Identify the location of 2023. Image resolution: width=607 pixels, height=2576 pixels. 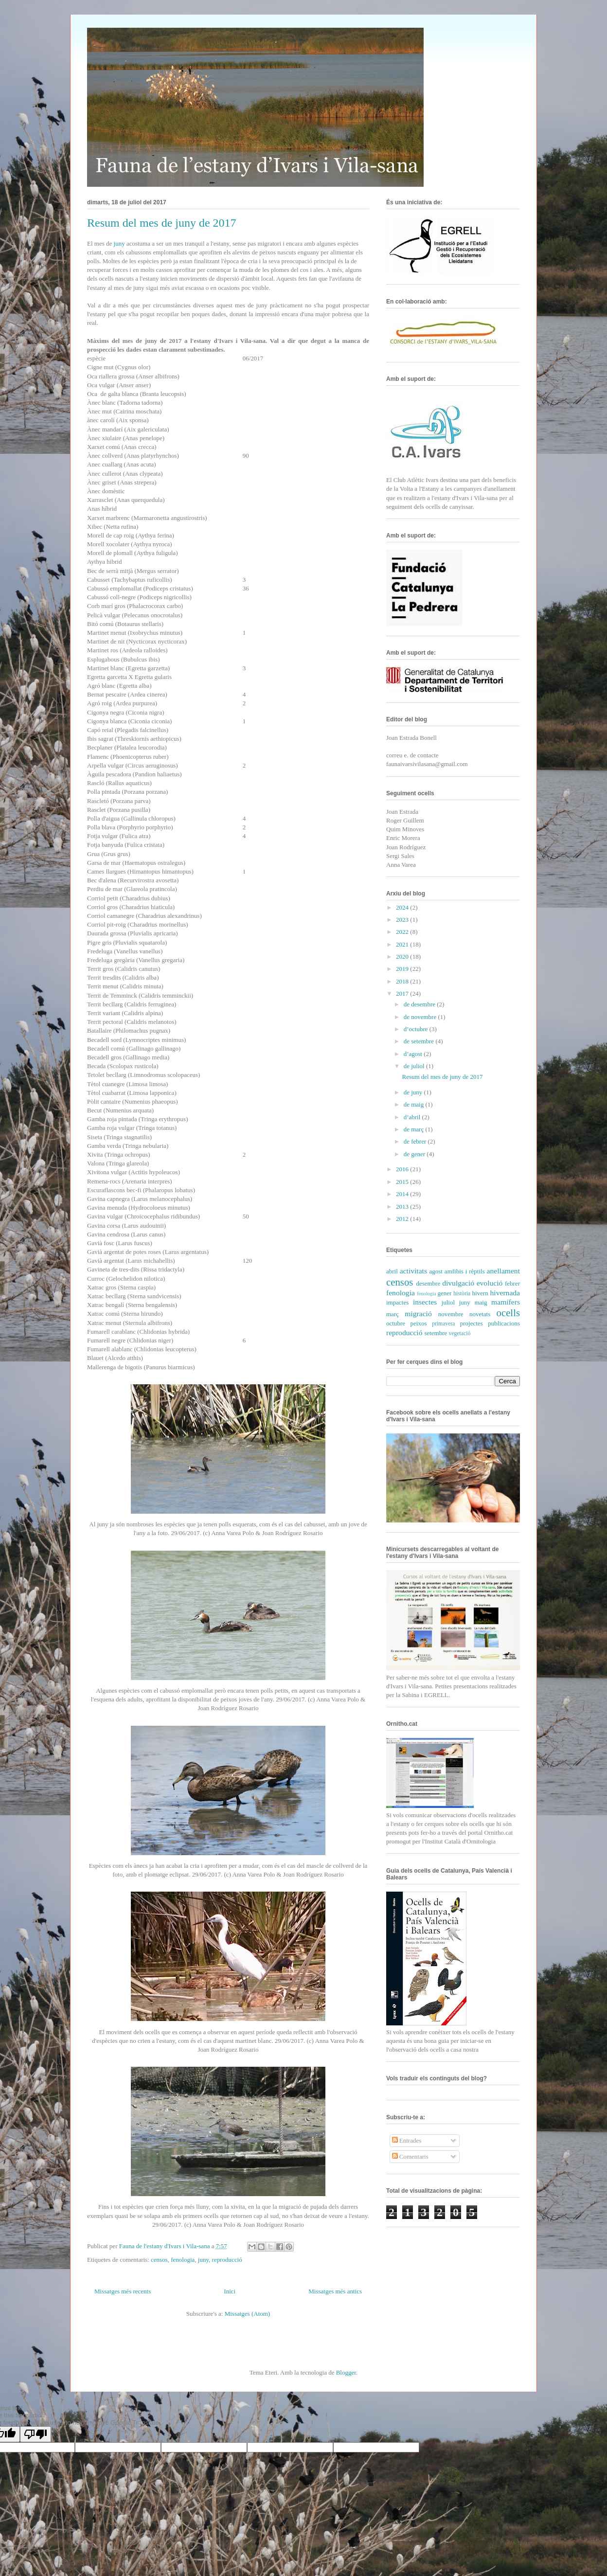
(403, 919).